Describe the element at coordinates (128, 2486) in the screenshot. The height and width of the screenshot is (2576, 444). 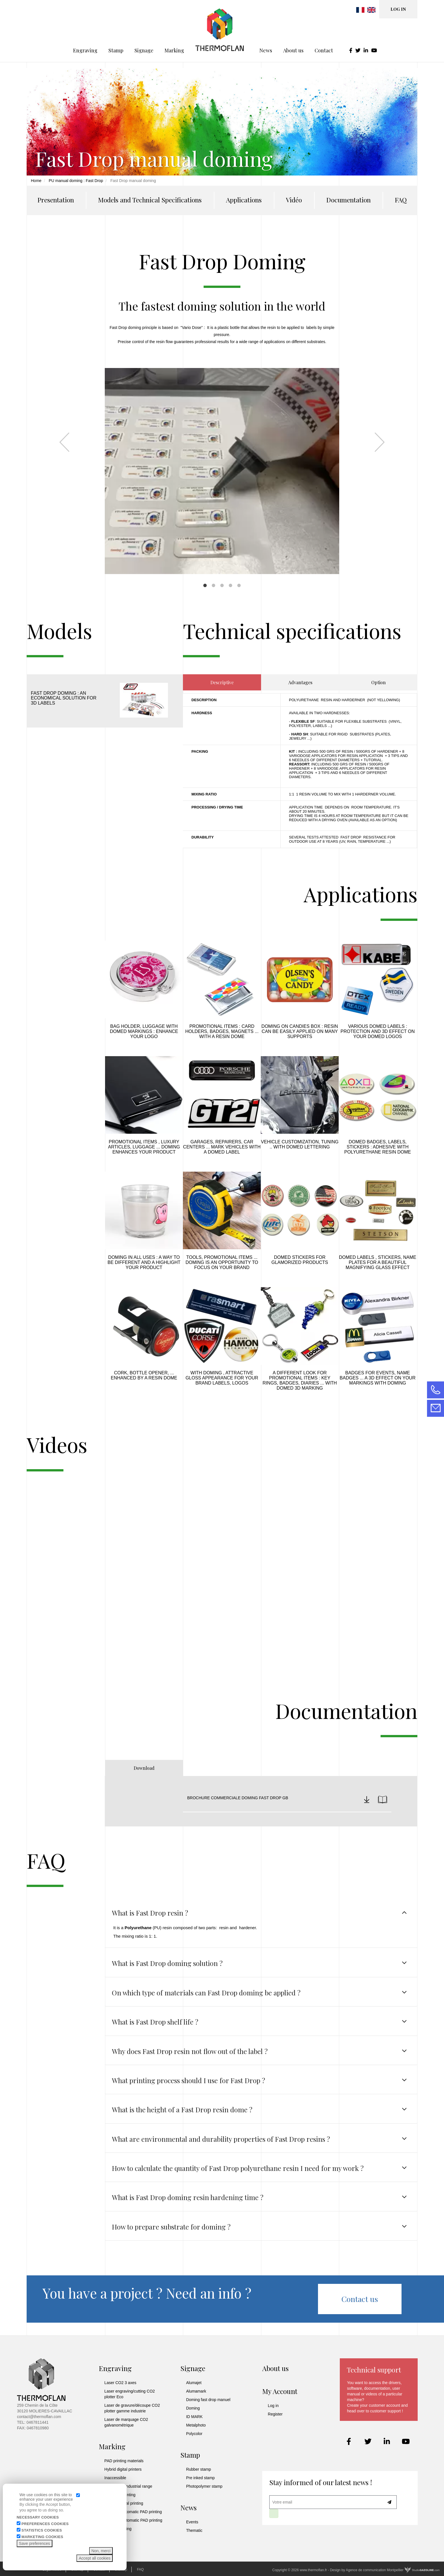
I see `UV printing industrial range` at that location.